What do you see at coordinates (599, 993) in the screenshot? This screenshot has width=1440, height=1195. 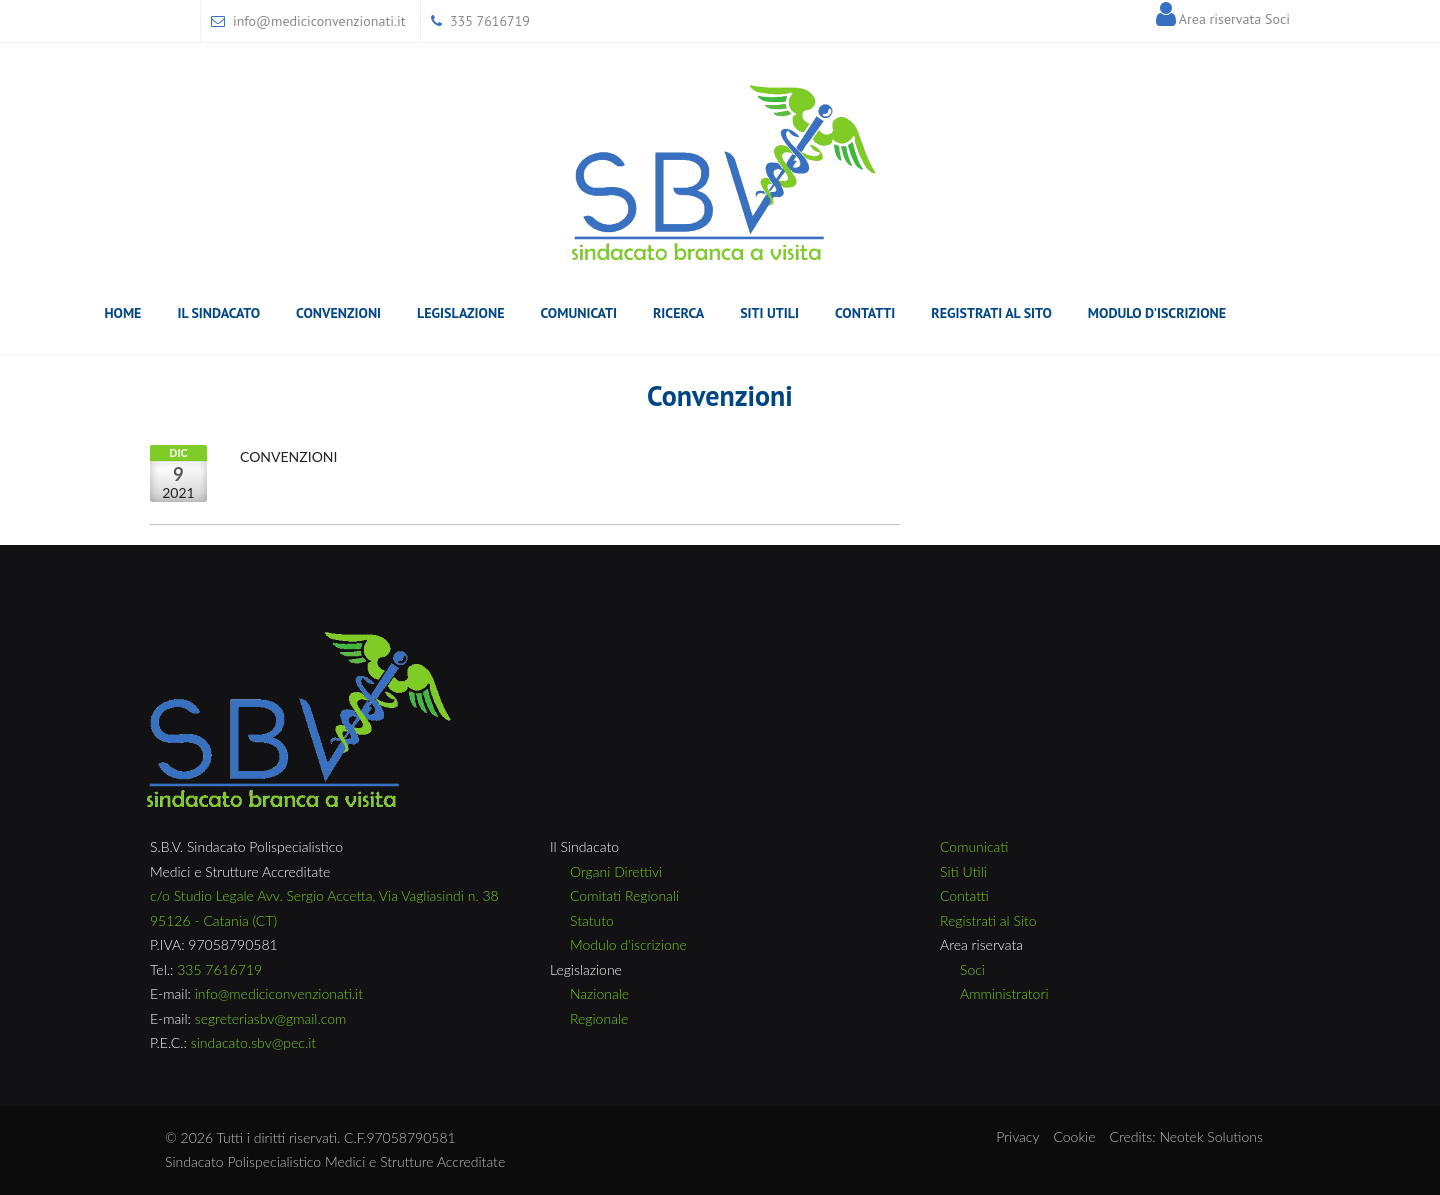 I see `Nazionale` at bounding box center [599, 993].